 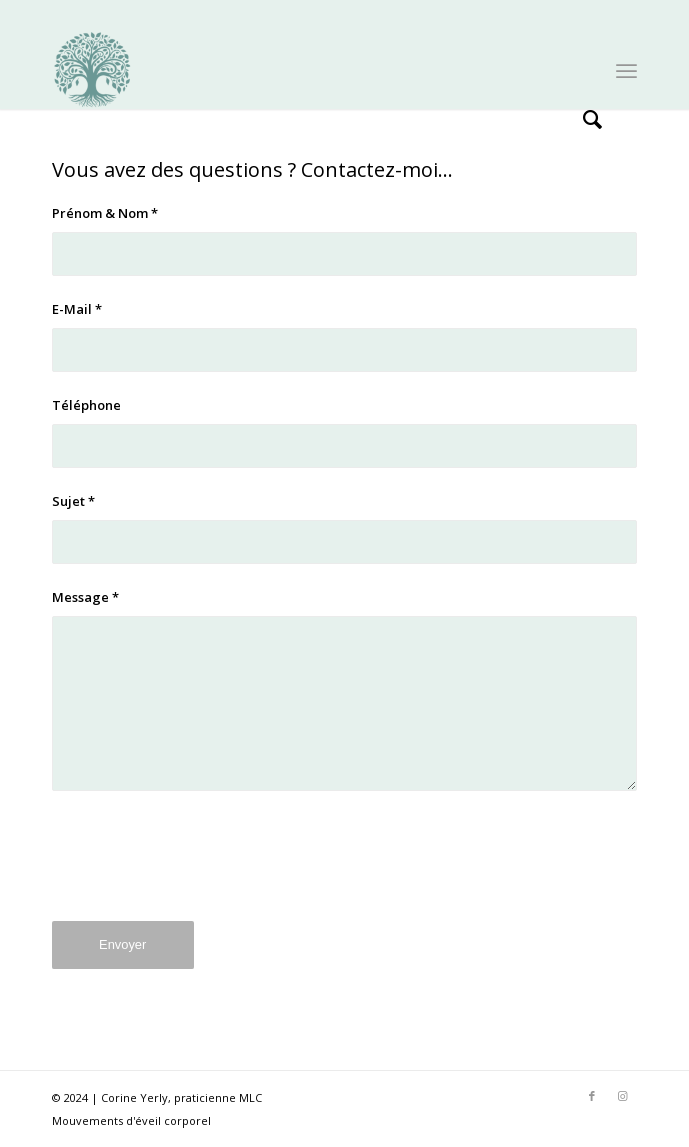 I want to click on [menuitem], so click(x=582, y=69).